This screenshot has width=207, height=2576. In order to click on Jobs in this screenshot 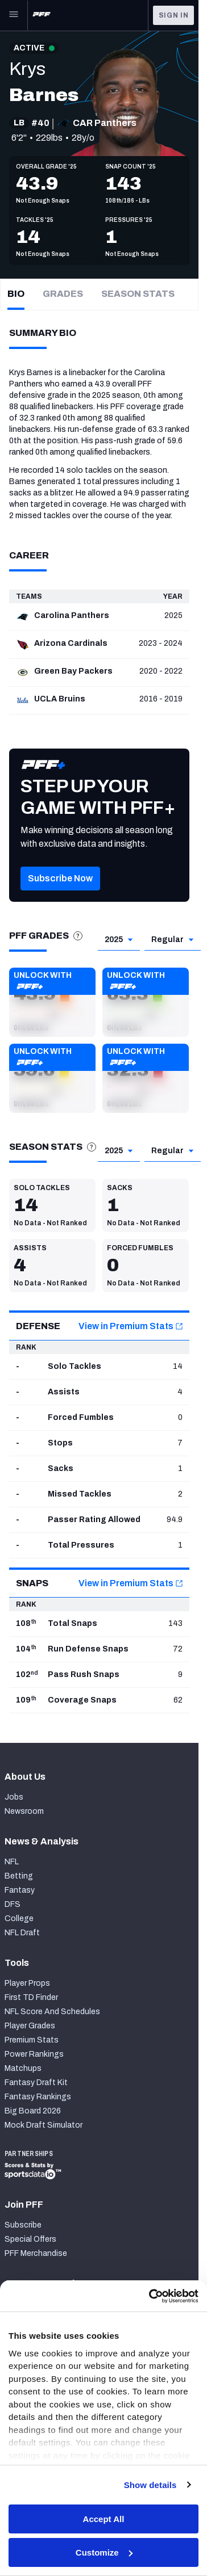, I will do `click(14, 1797)`.